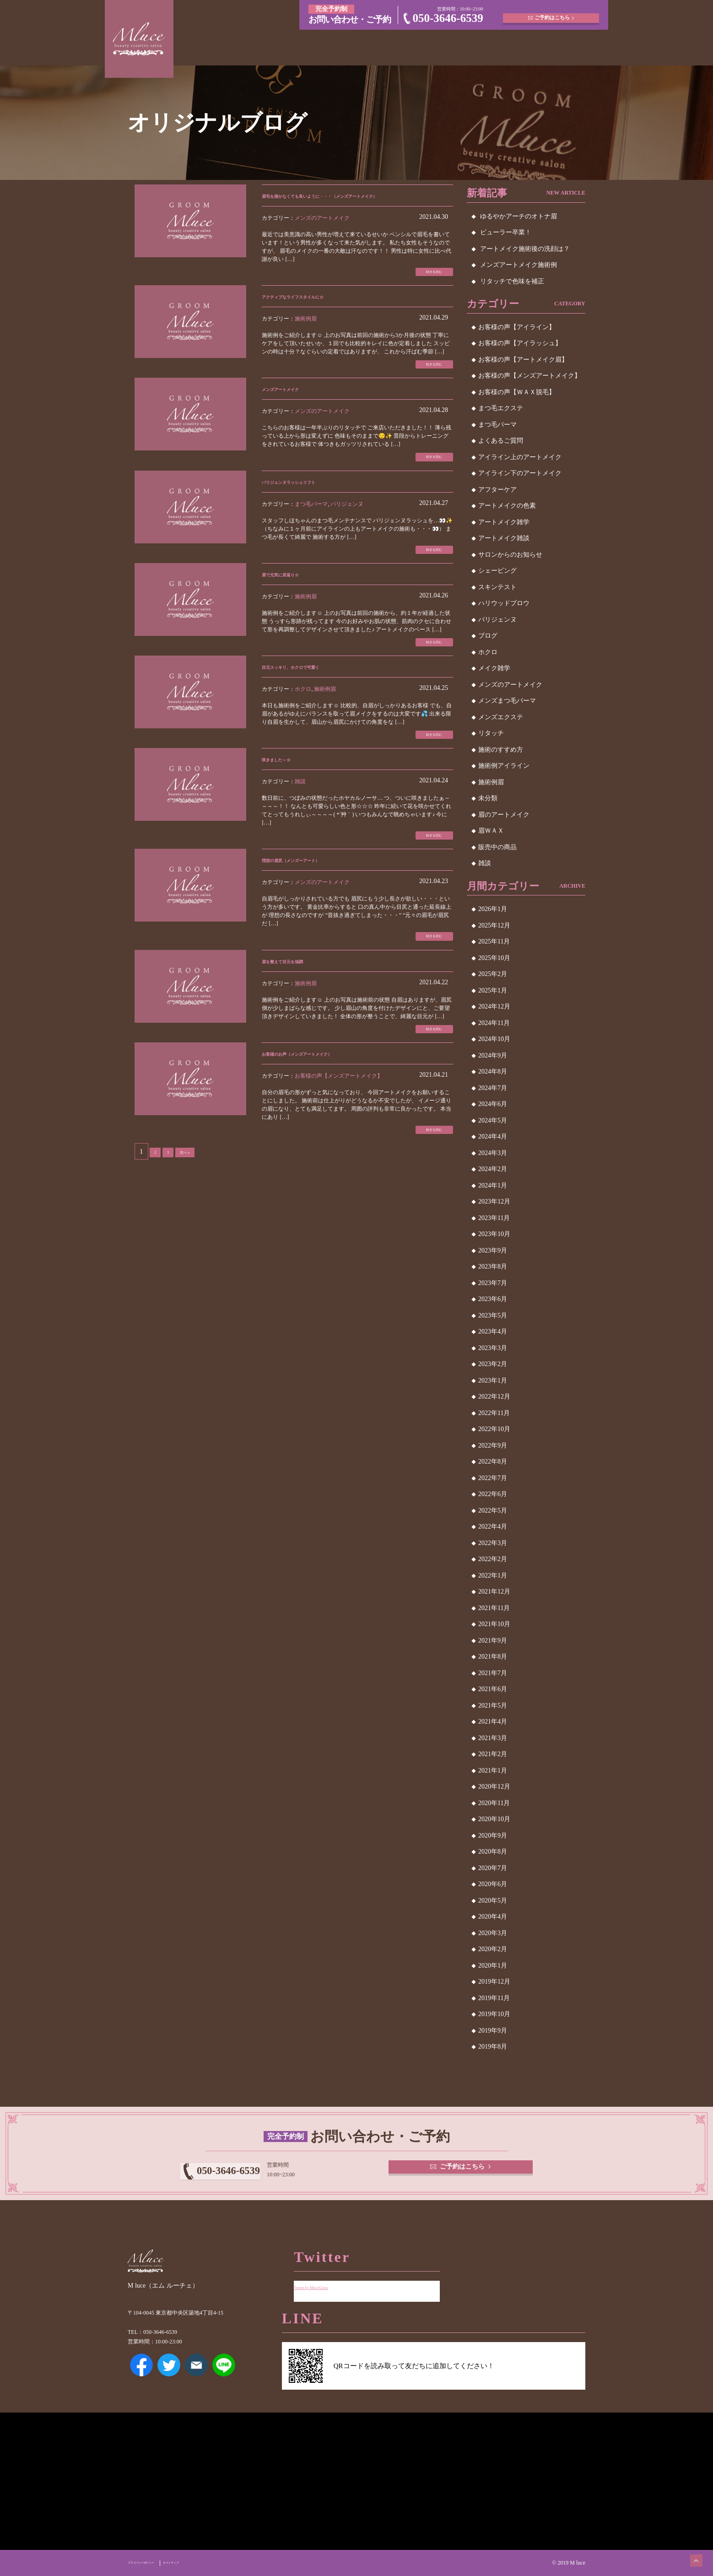 This screenshot has height=2576, width=713. I want to click on アクティブなライフスタイルに☆, so click(317, 314).